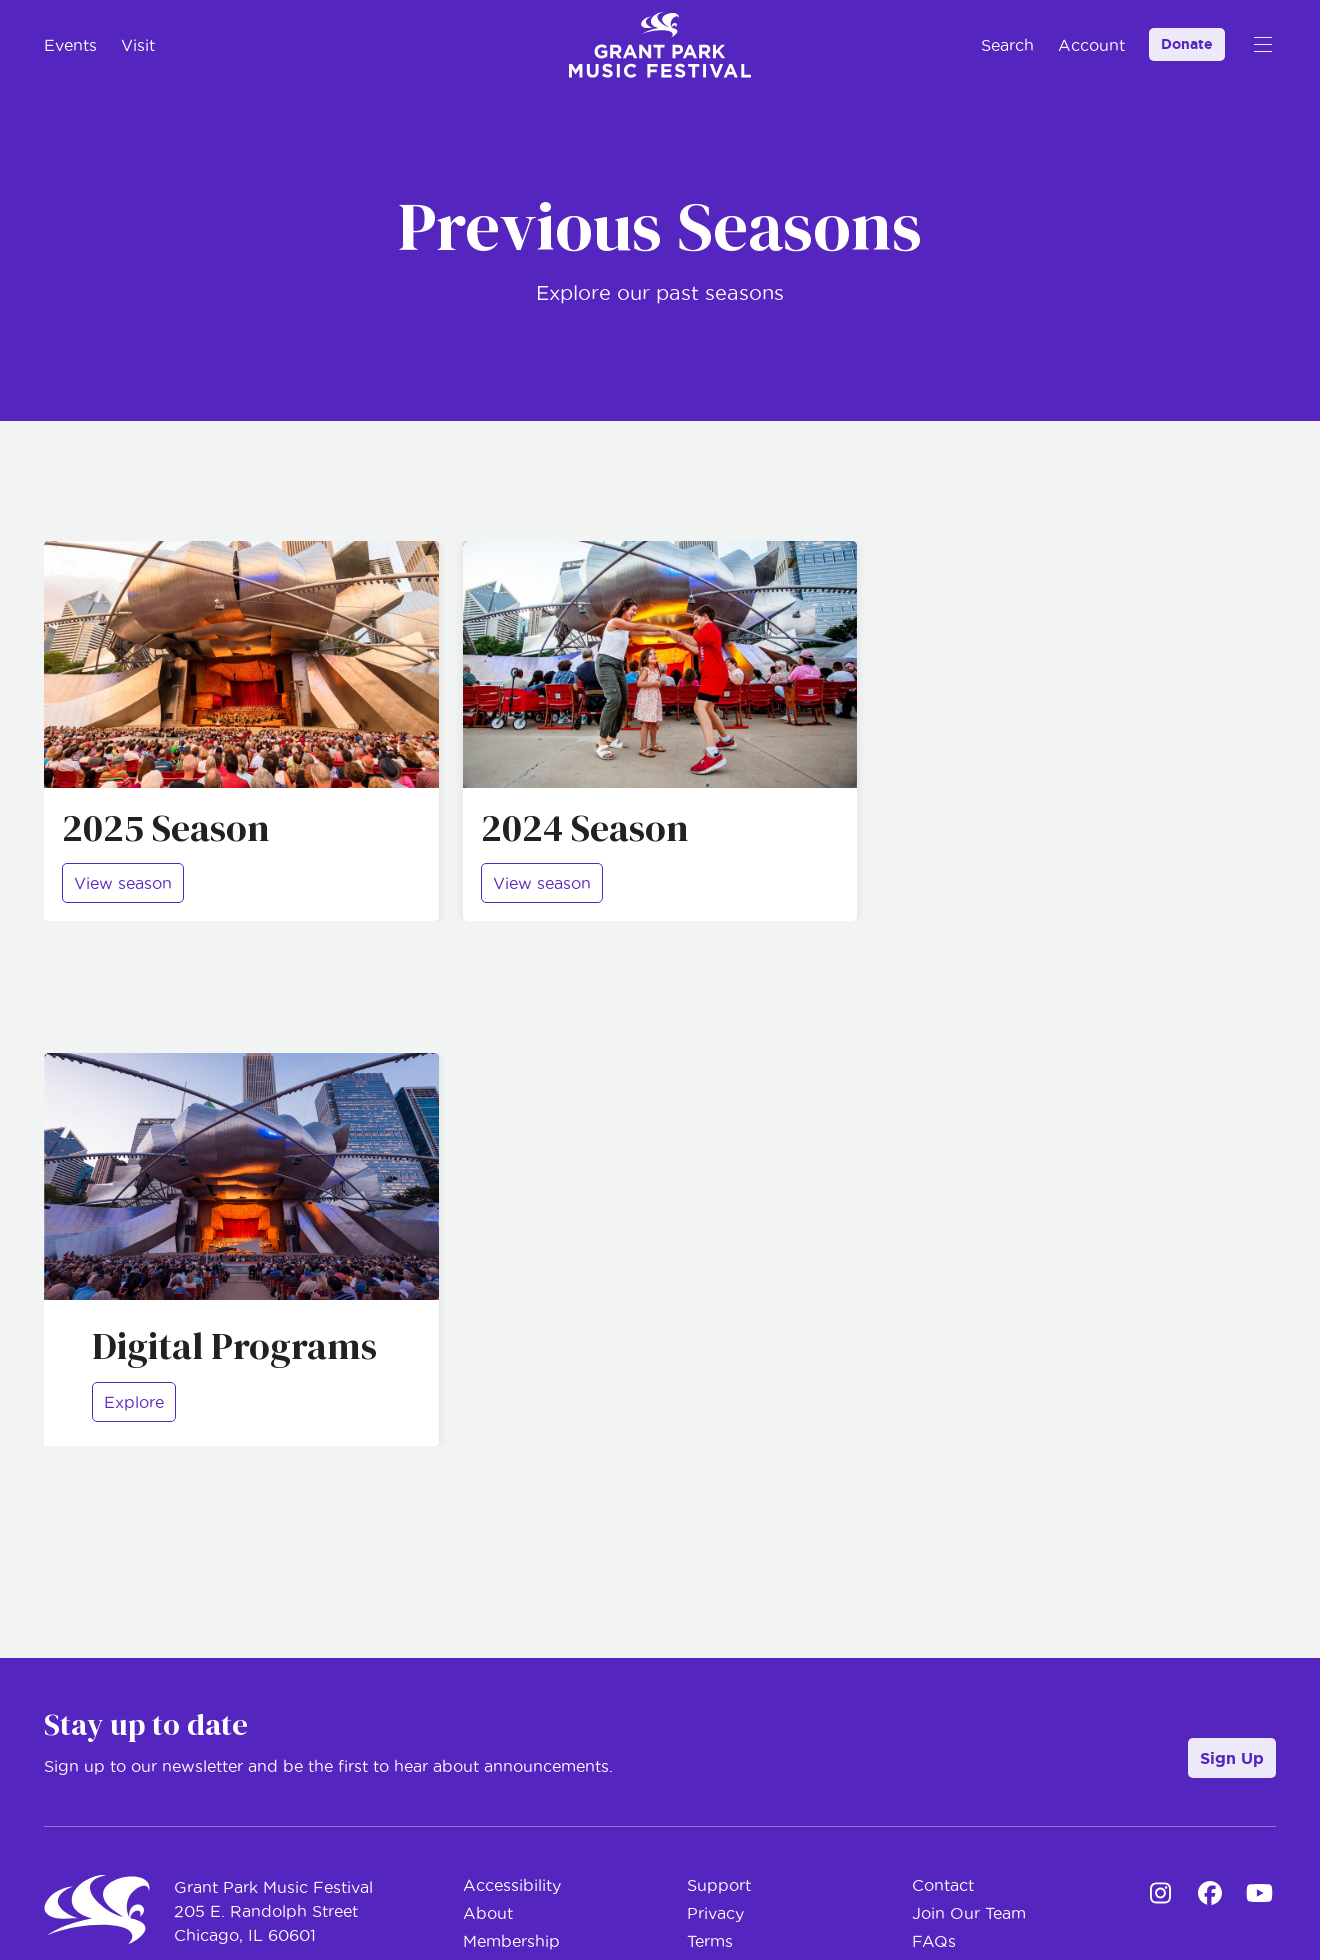 The height and width of the screenshot is (1960, 1320). Describe the element at coordinates (943, 1885) in the screenshot. I see `Contact` at that location.